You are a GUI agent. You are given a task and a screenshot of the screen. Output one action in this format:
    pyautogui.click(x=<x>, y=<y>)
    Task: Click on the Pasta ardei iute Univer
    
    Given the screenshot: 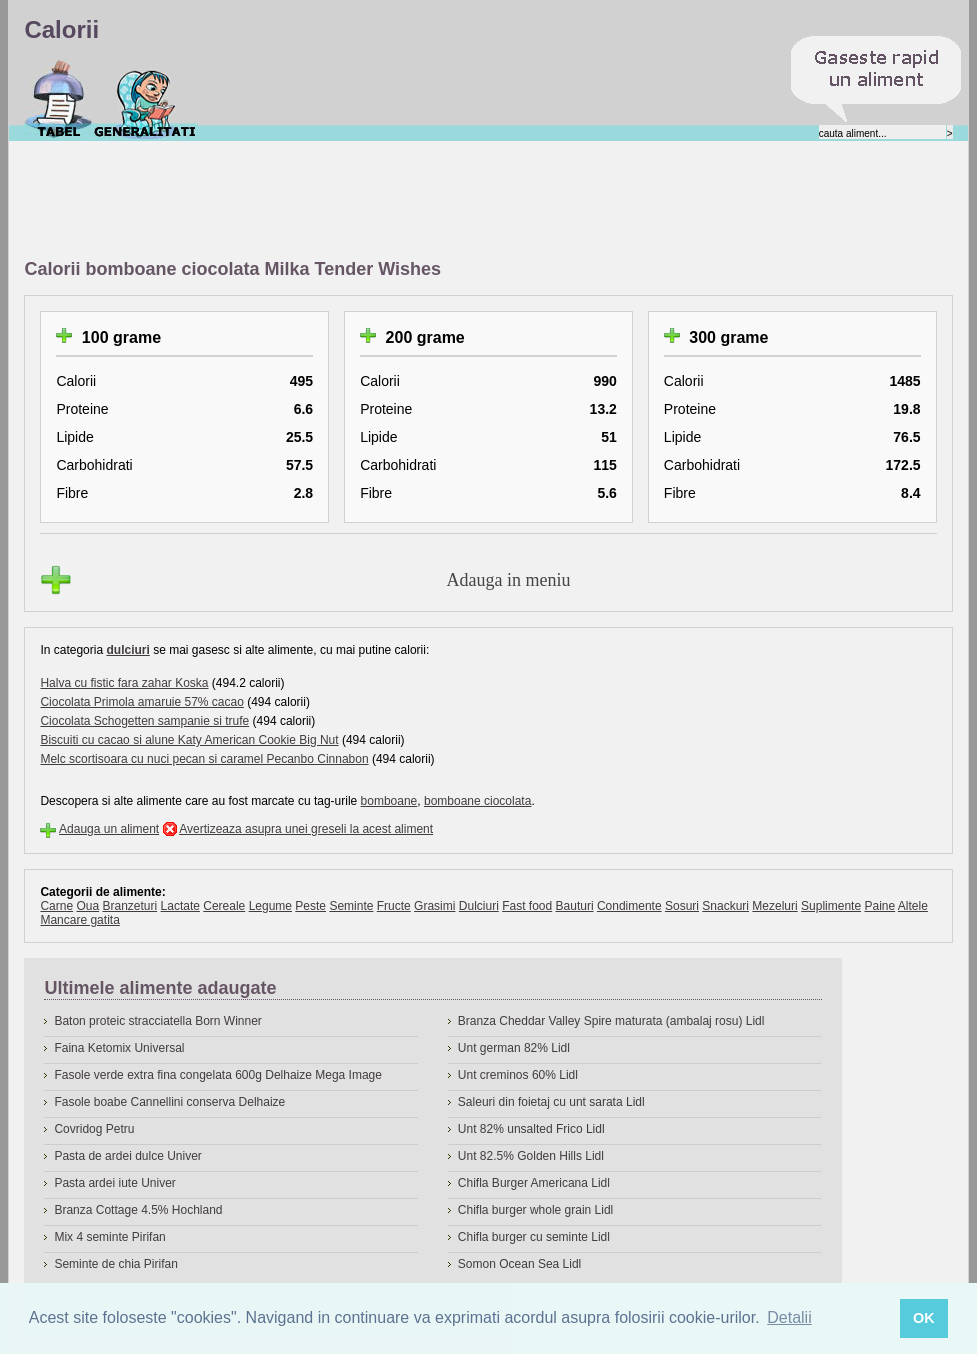 What is the action you would take?
    pyautogui.click(x=114, y=1183)
    